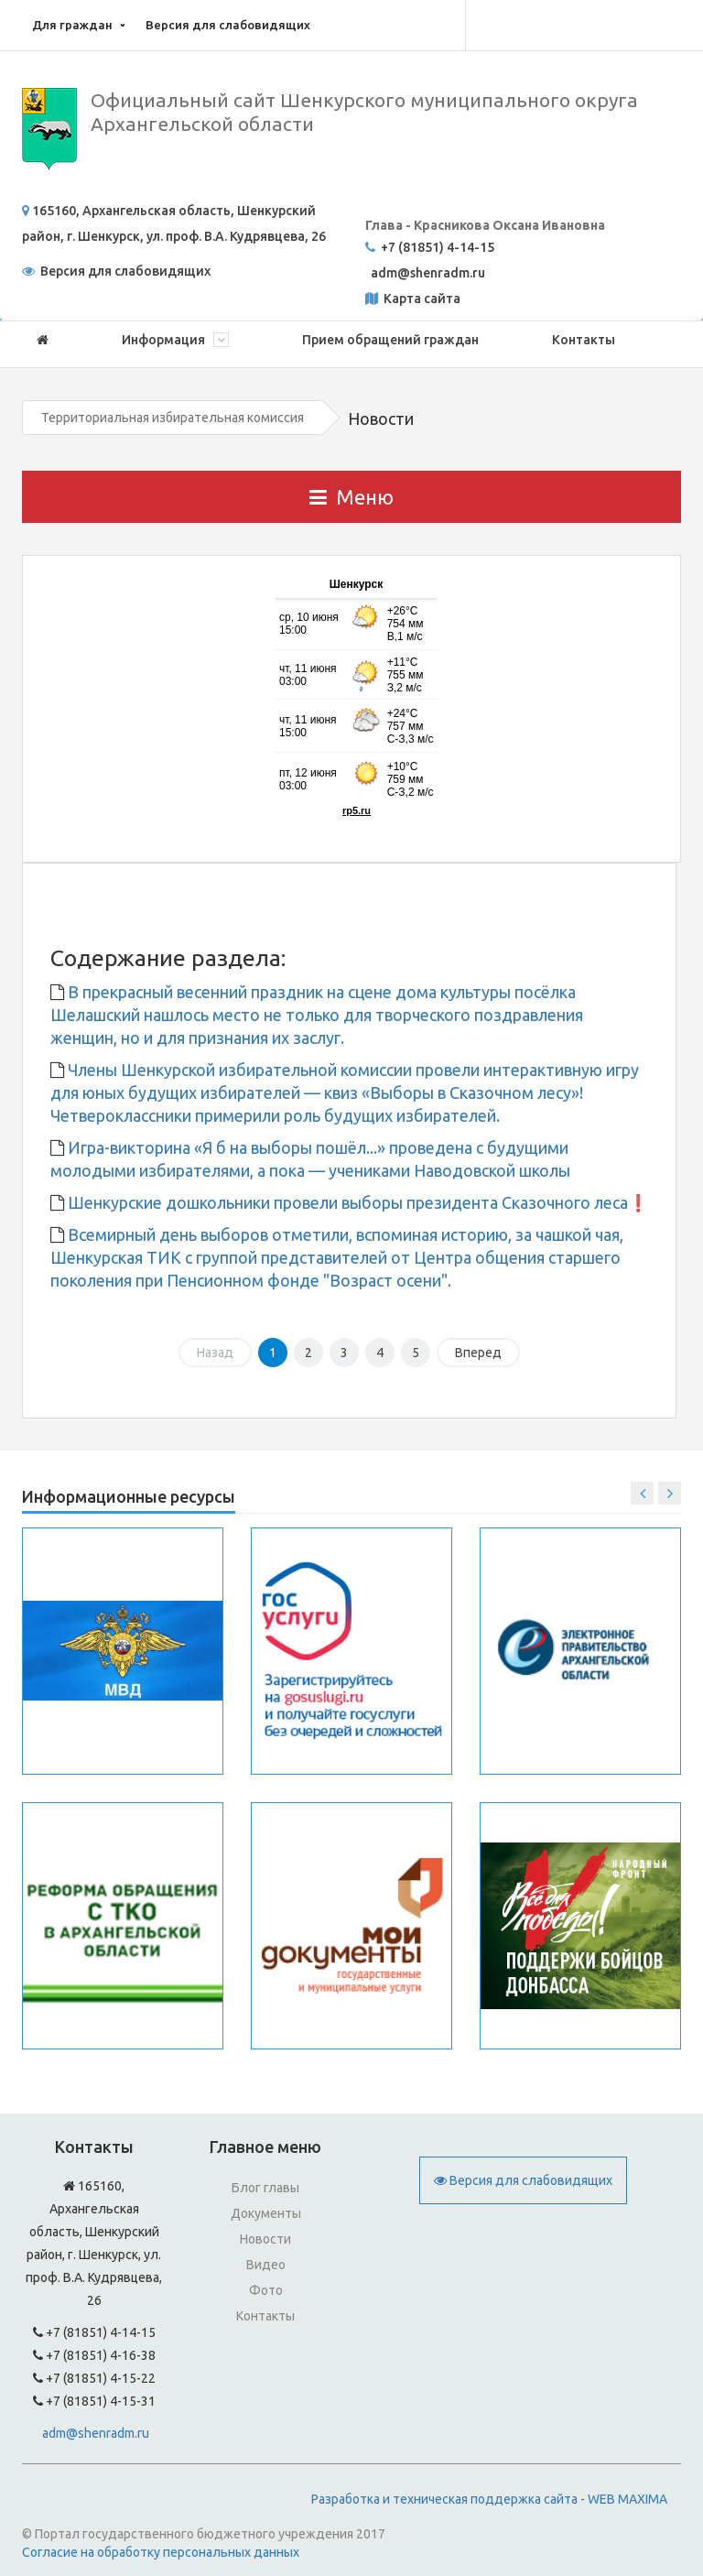 The height and width of the screenshot is (2576, 703). I want to click on Блог главы, so click(265, 2187).